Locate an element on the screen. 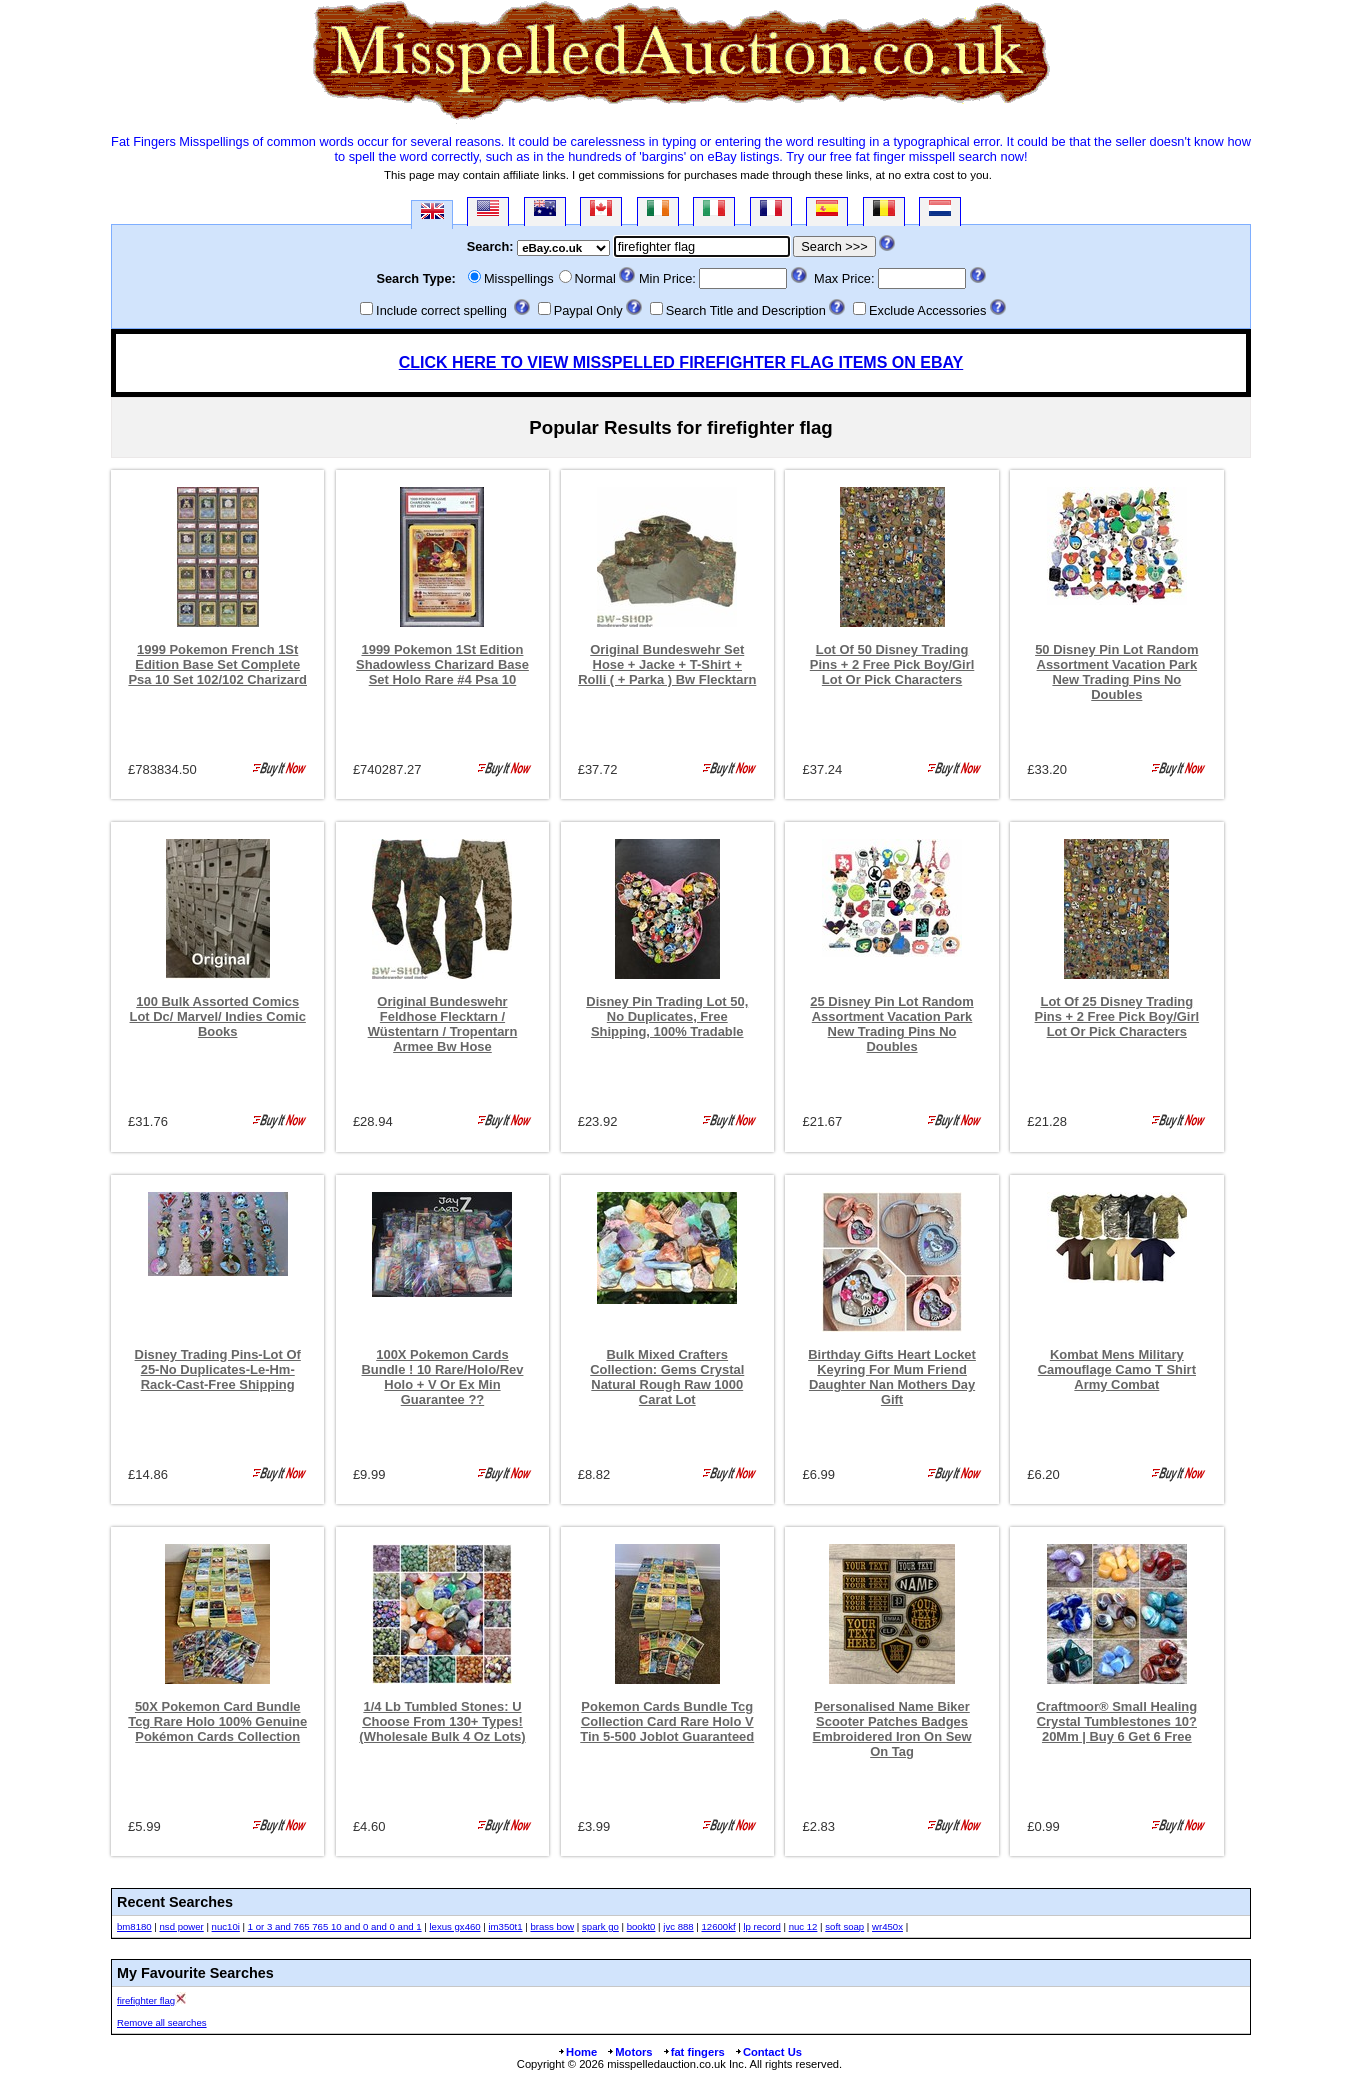 This screenshot has width=1362, height=2086. Paypal Only is located at coordinates (588, 310).